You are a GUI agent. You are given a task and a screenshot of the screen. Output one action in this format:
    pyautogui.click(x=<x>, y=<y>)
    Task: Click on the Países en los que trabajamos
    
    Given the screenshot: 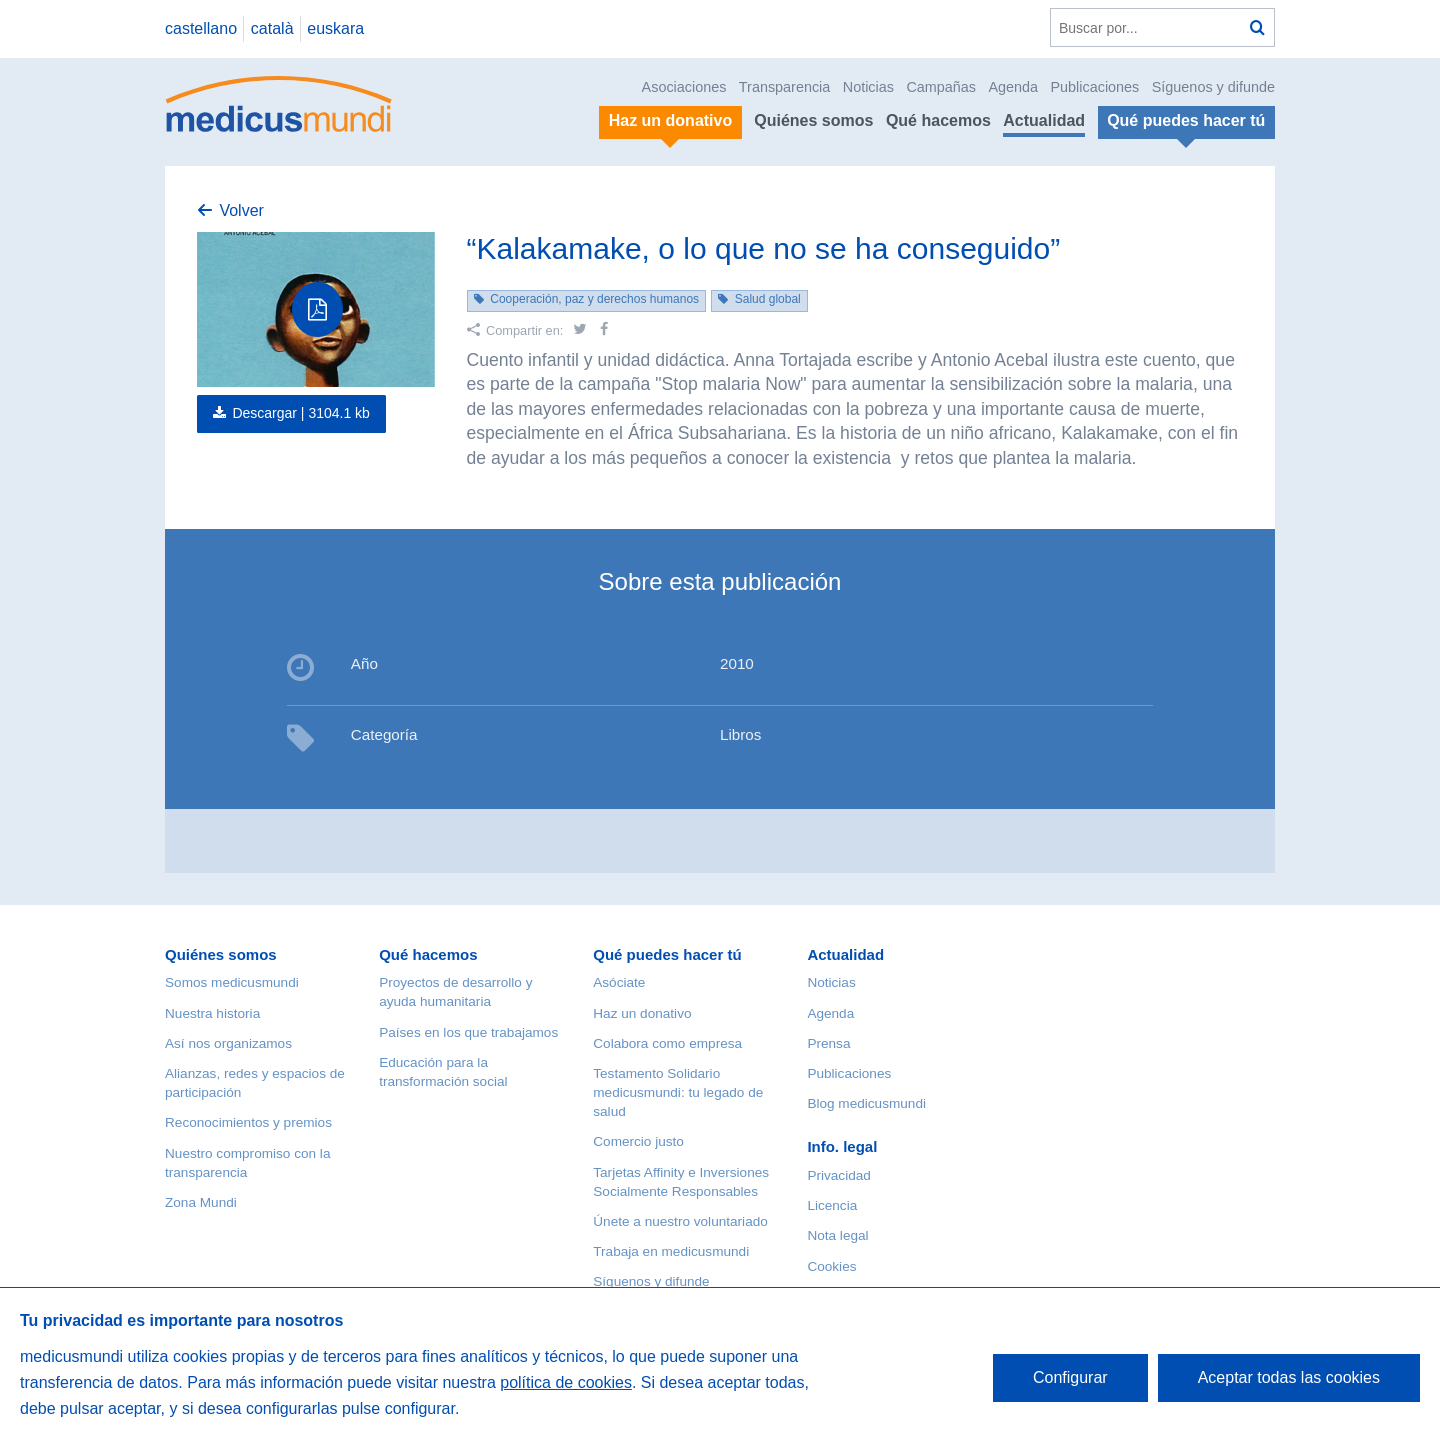 What is the action you would take?
    pyautogui.click(x=468, y=1032)
    